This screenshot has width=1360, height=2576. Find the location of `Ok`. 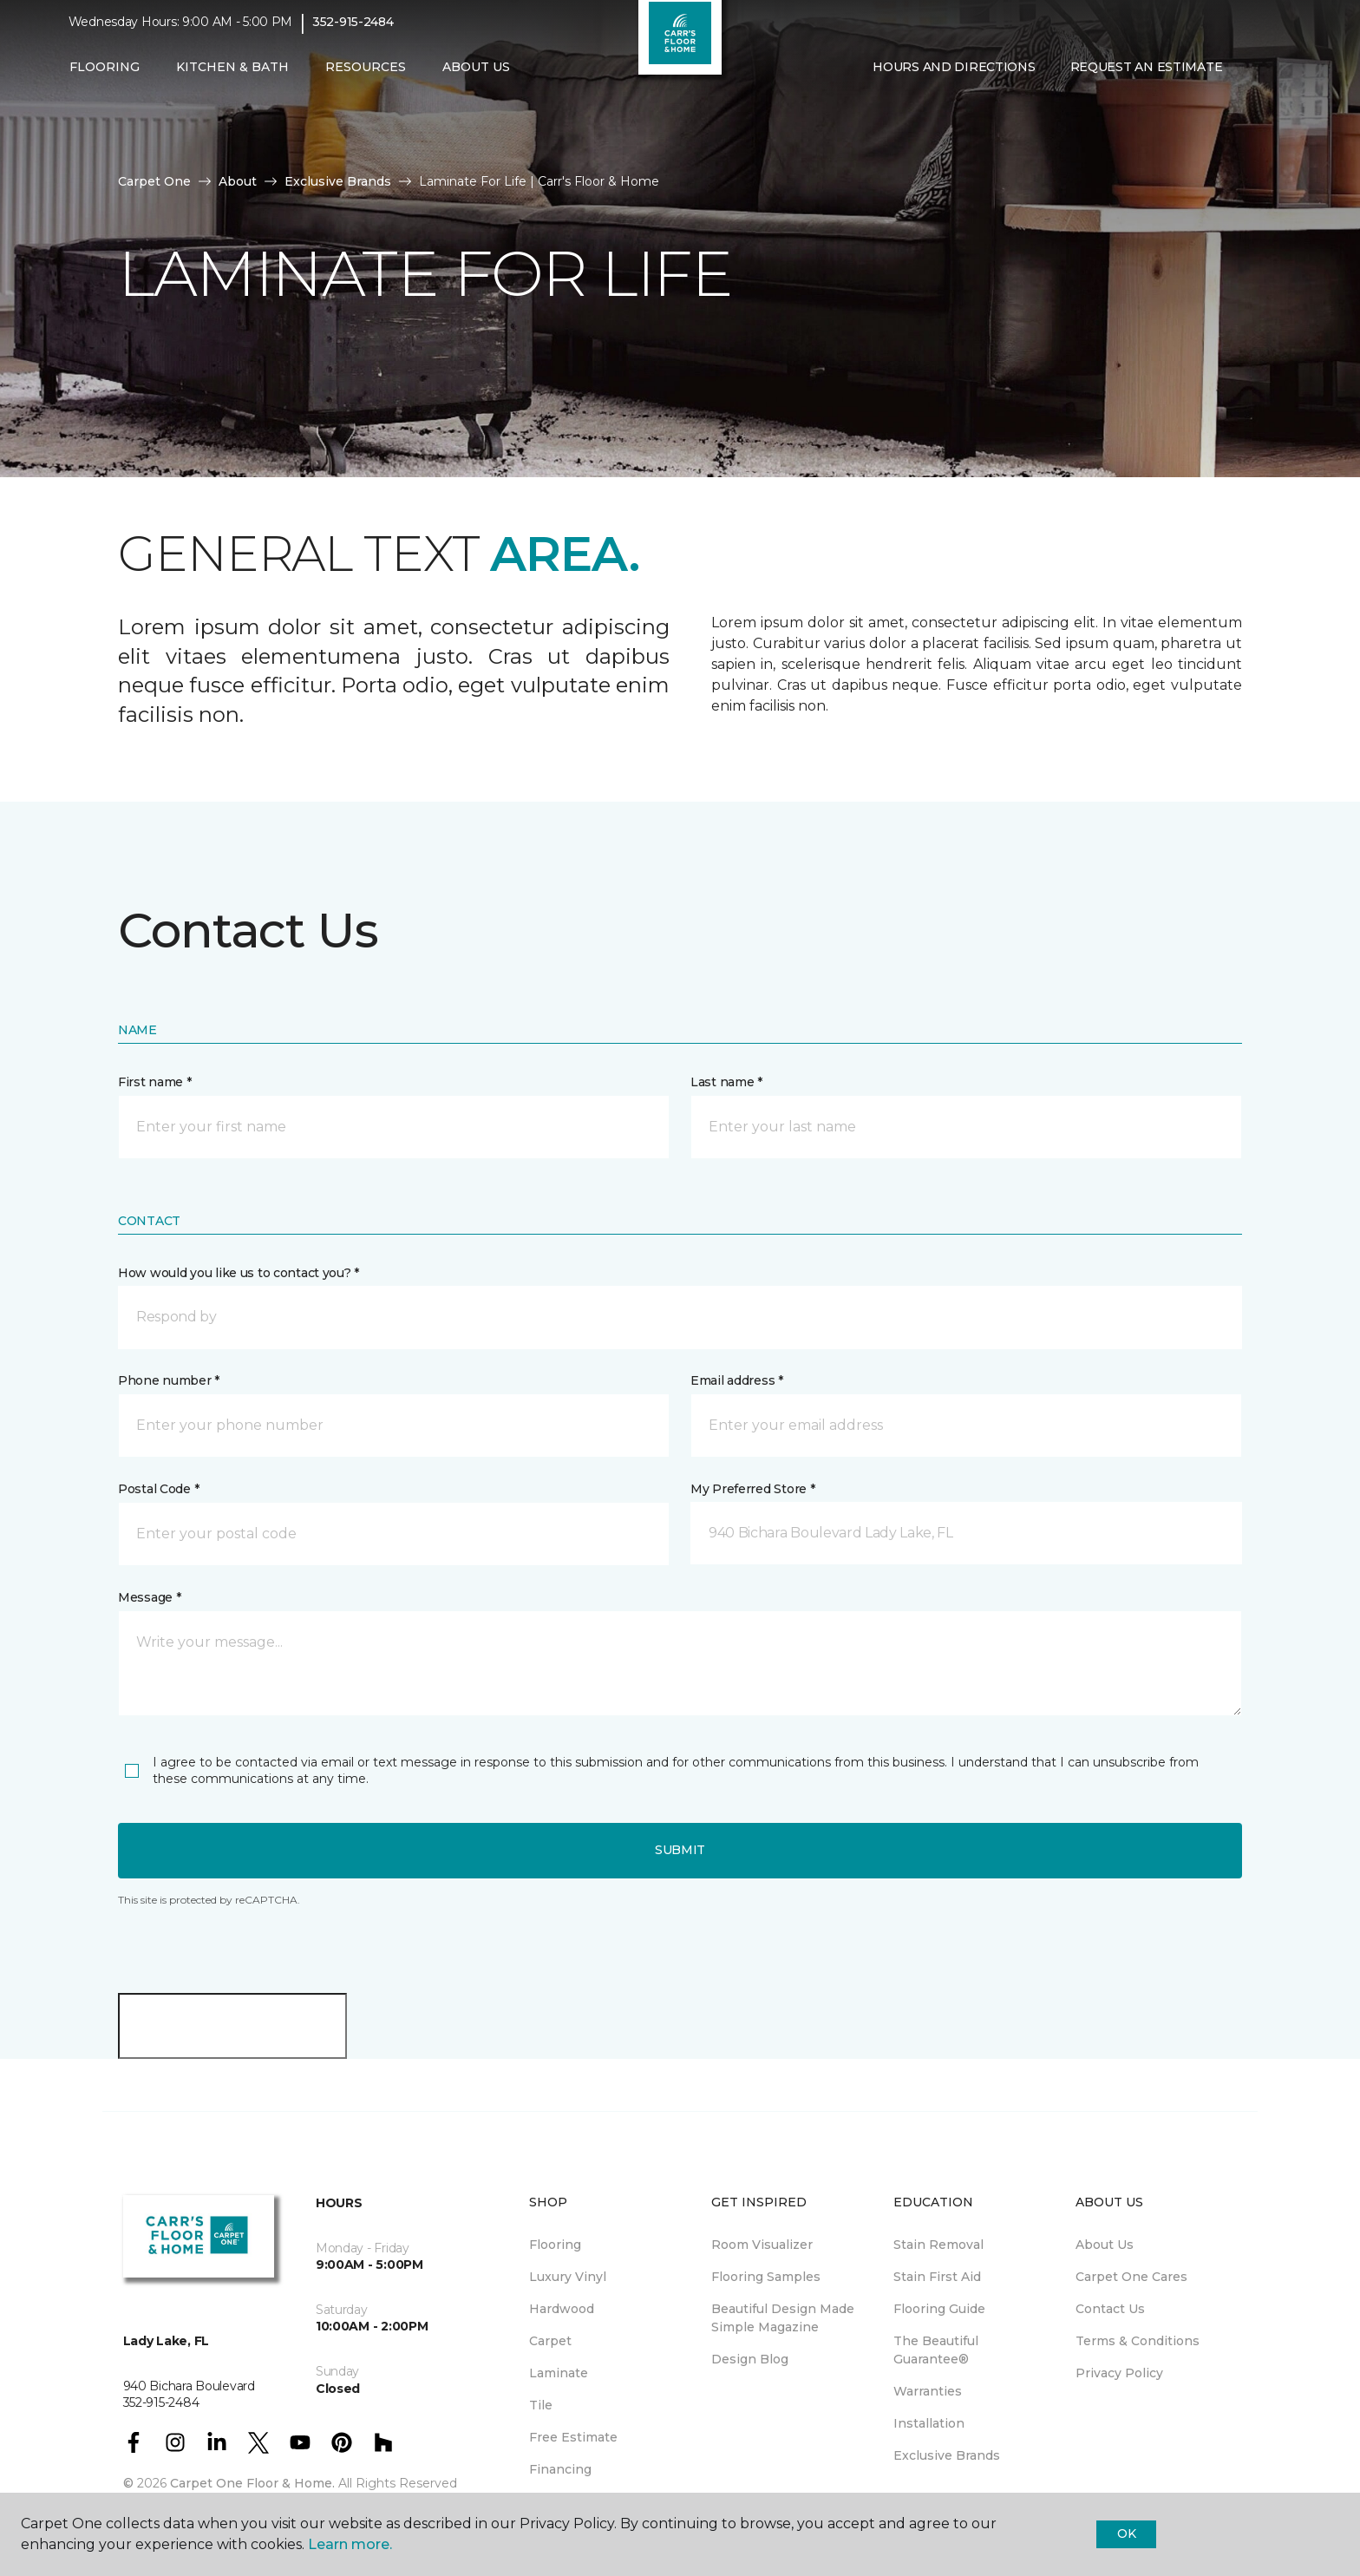

Ok is located at coordinates (1126, 2533).